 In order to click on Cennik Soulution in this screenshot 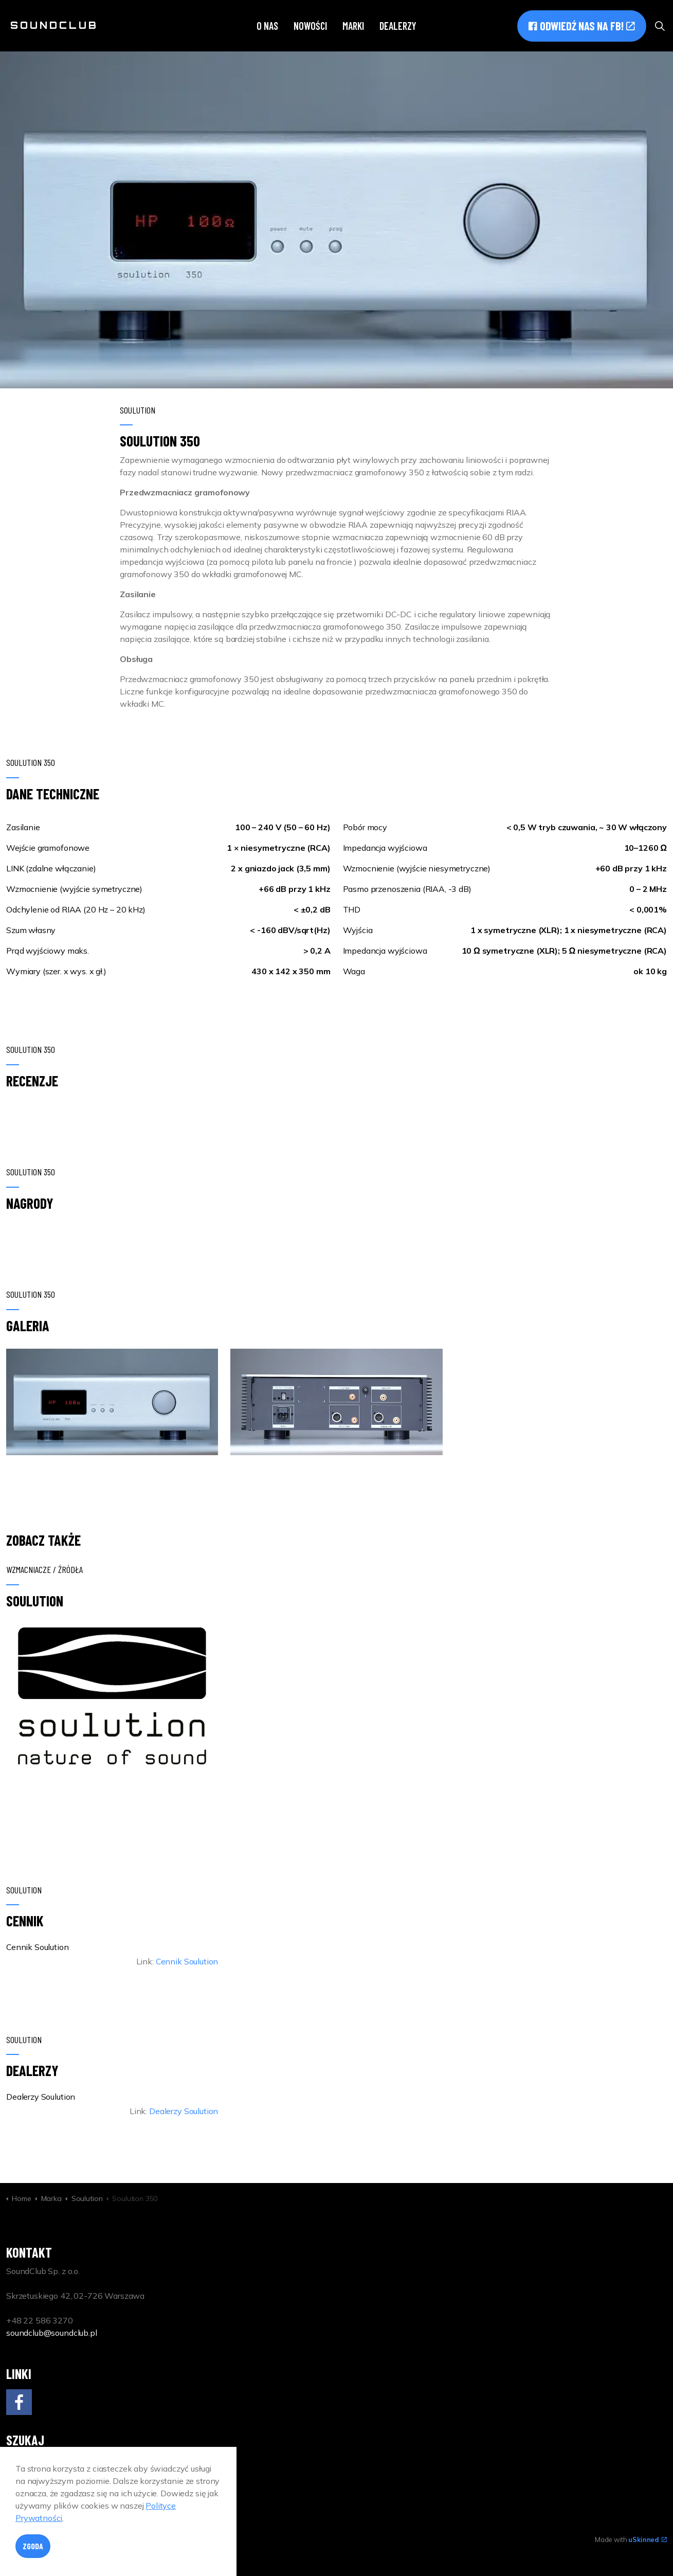, I will do `click(187, 1961)`.